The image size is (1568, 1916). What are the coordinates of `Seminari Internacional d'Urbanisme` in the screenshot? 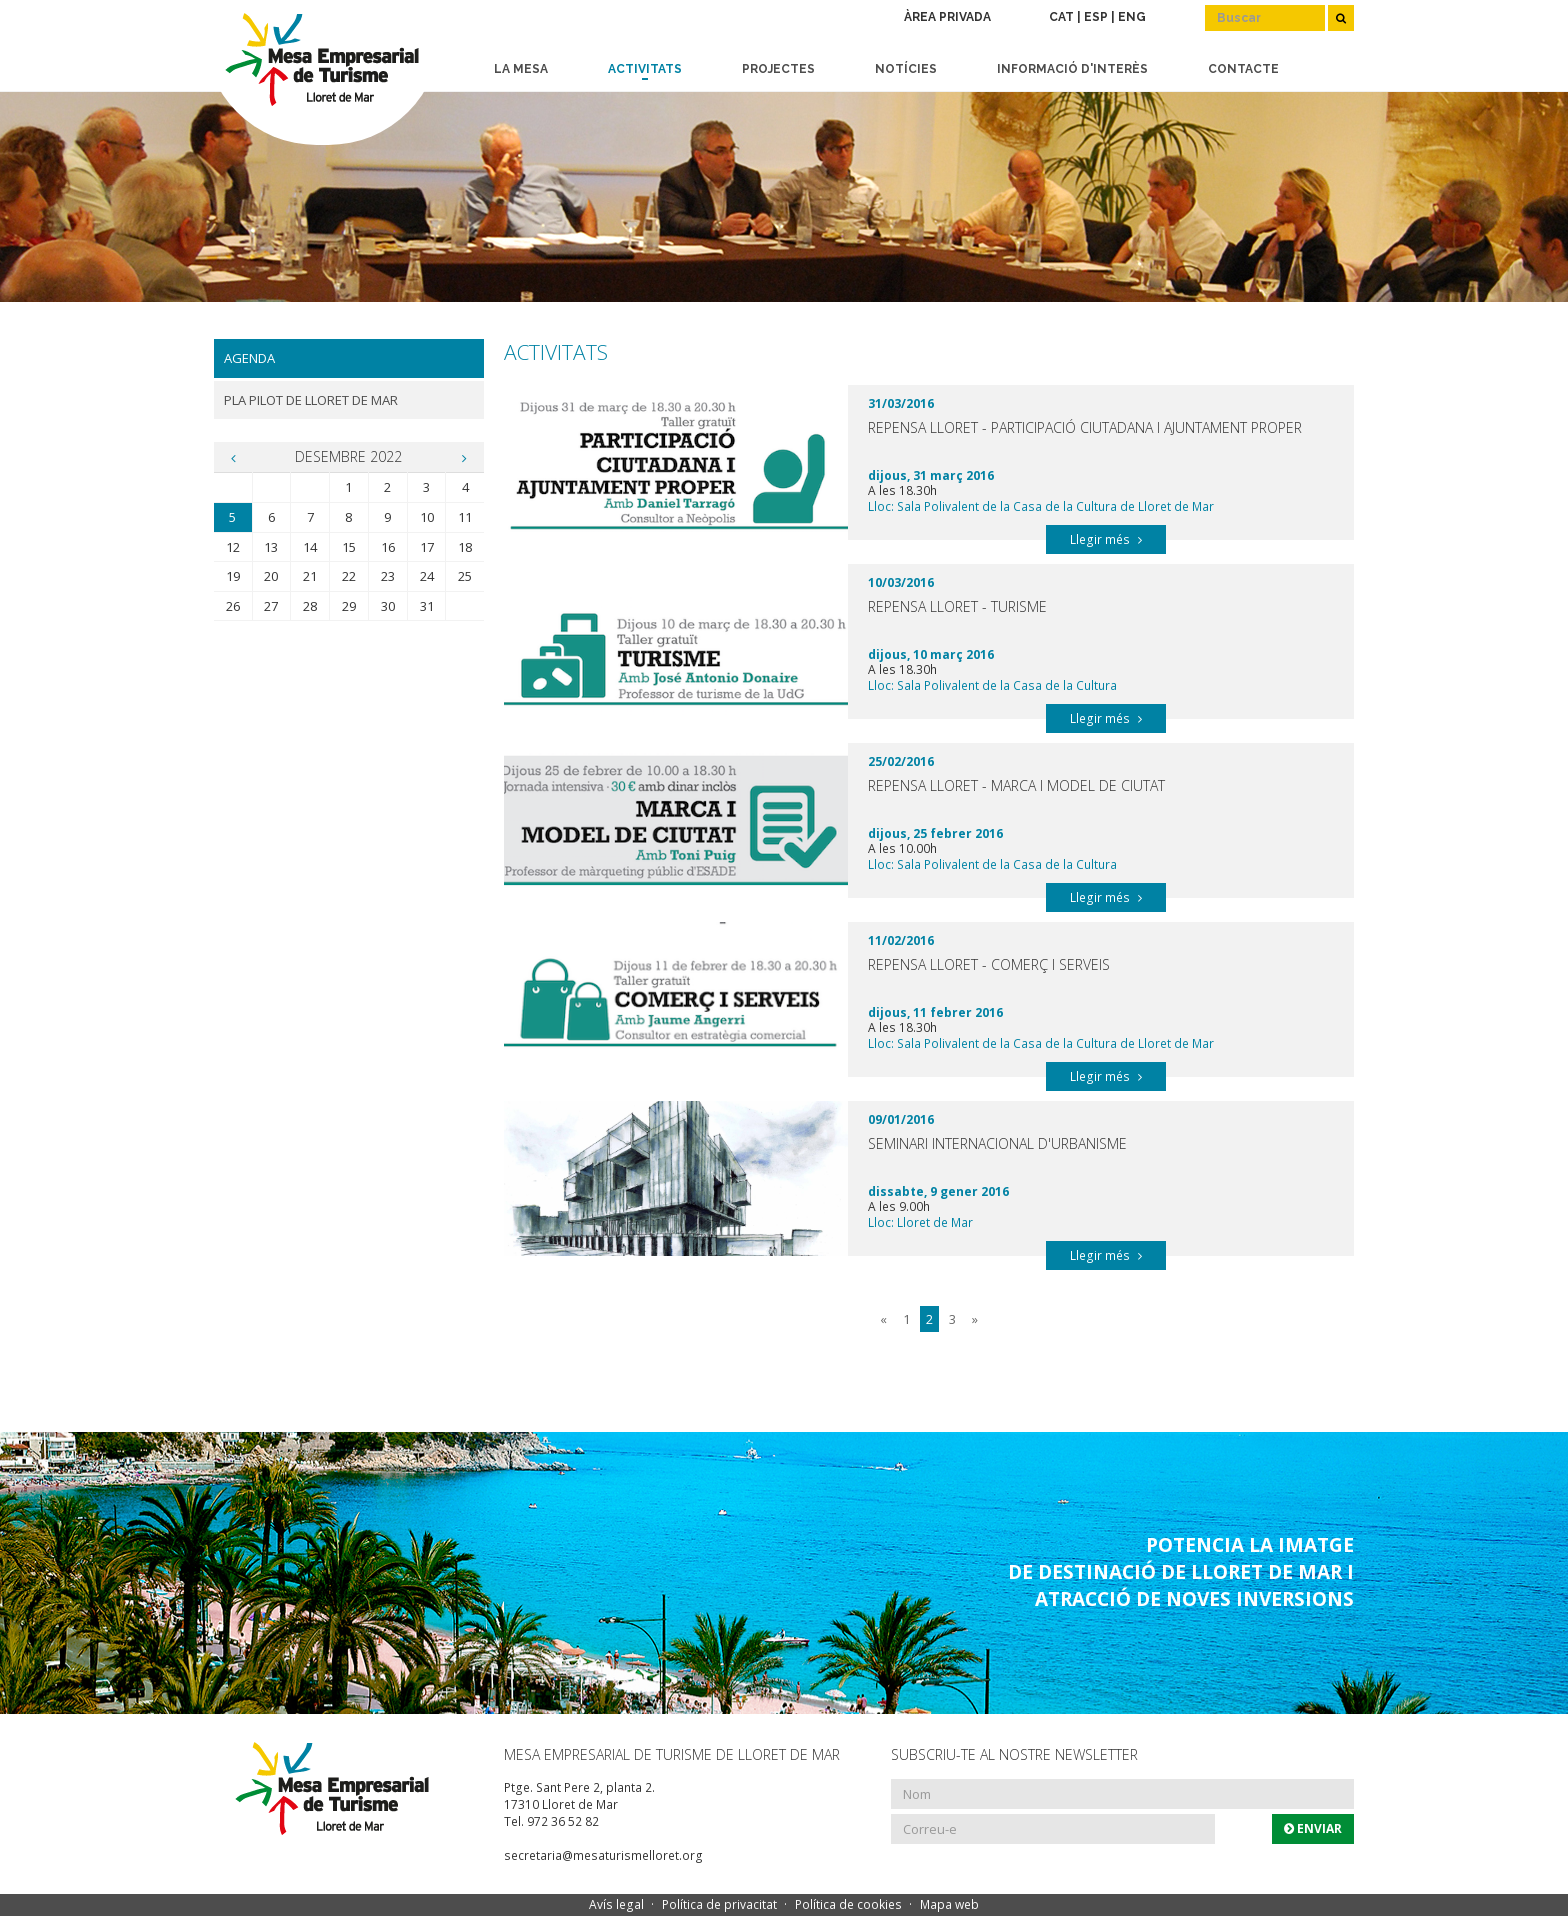 It's located at (997, 1143).